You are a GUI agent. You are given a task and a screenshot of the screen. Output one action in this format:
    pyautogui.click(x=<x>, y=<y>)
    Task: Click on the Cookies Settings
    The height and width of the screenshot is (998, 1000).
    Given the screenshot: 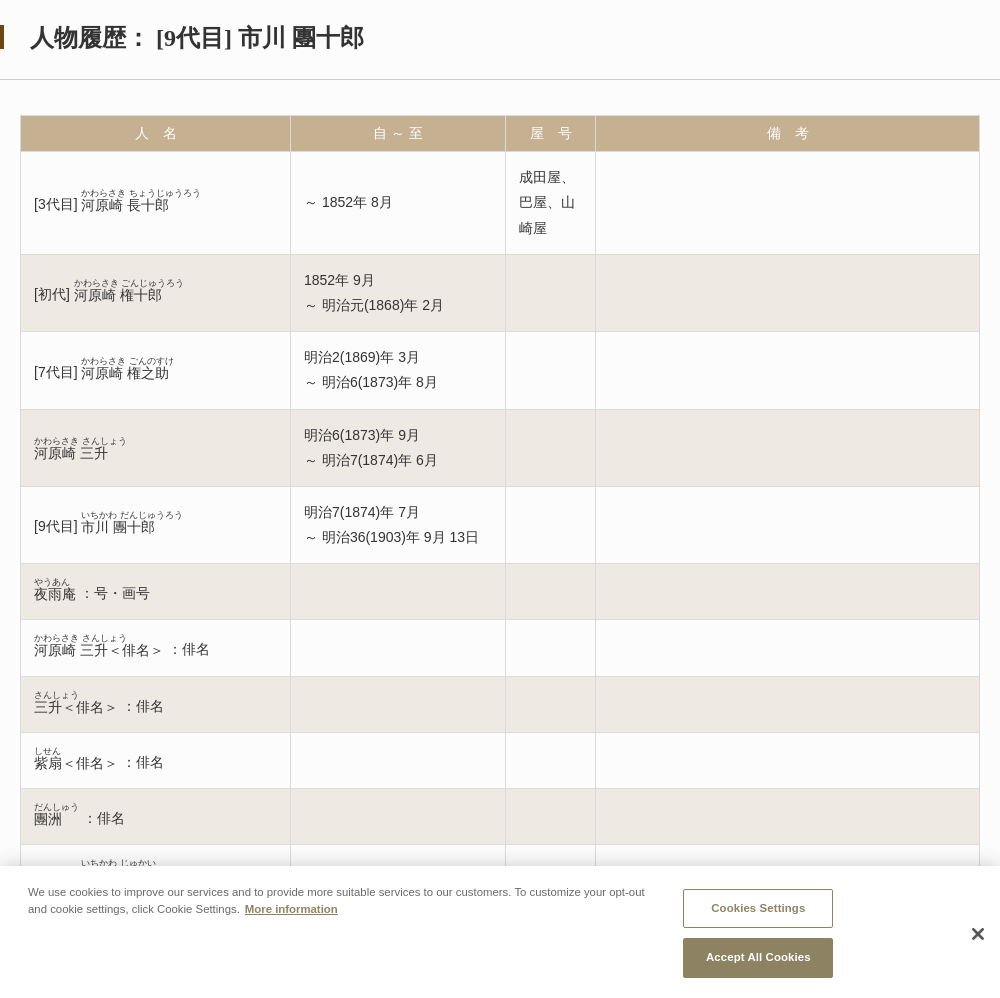 What is the action you would take?
    pyautogui.click(x=758, y=908)
    